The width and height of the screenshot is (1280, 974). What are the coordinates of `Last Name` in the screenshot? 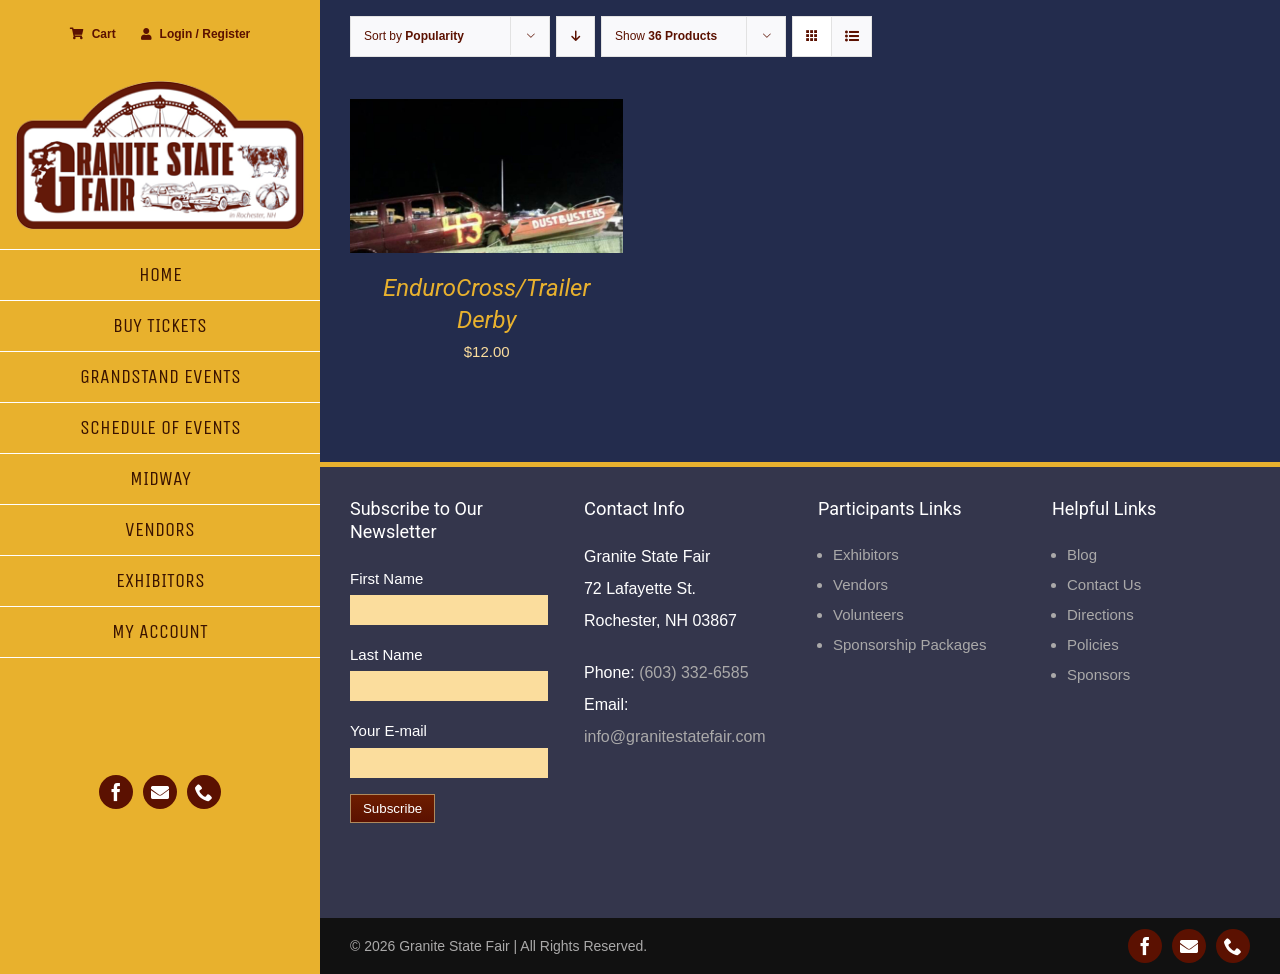 It's located at (386, 654).